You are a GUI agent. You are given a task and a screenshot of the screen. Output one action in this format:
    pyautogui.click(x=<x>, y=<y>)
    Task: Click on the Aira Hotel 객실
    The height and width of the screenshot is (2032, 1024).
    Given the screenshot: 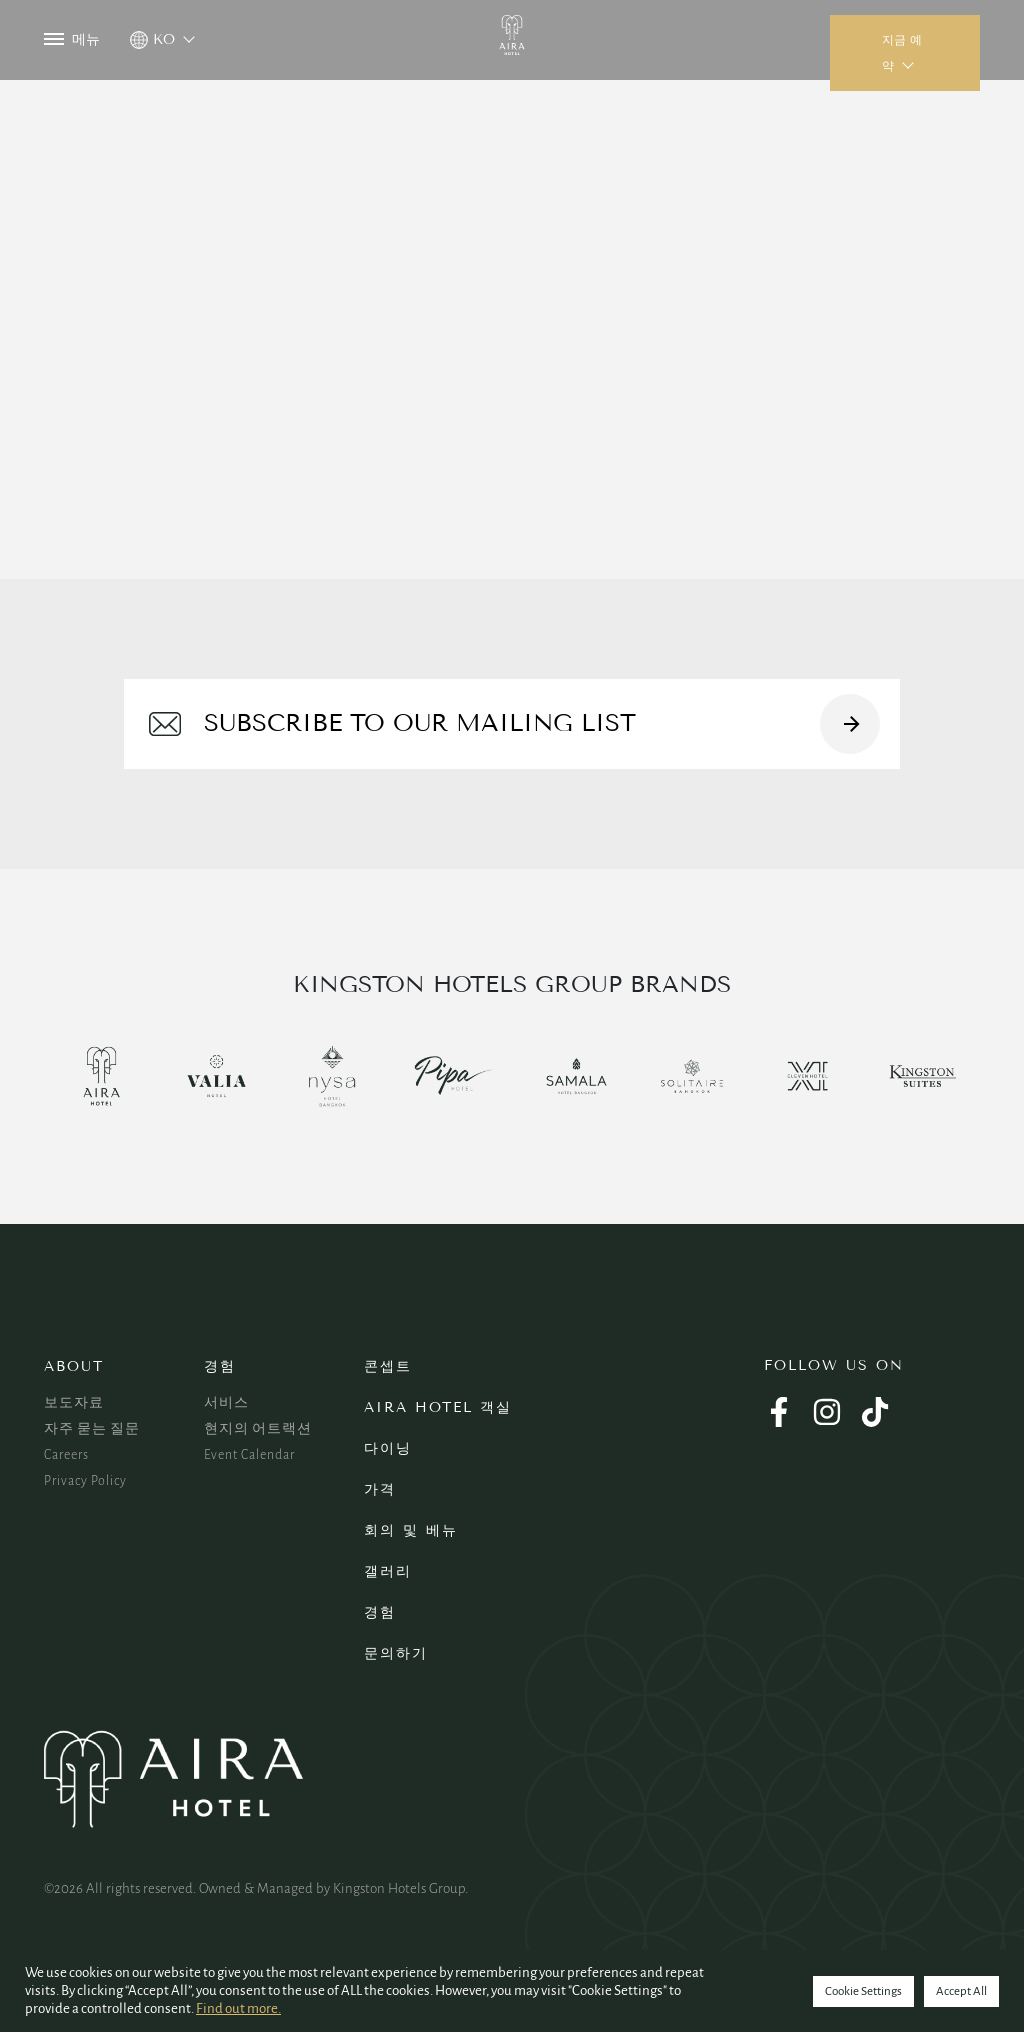 What is the action you would take?
    pyautogui.click(x=438, y=1407)
    